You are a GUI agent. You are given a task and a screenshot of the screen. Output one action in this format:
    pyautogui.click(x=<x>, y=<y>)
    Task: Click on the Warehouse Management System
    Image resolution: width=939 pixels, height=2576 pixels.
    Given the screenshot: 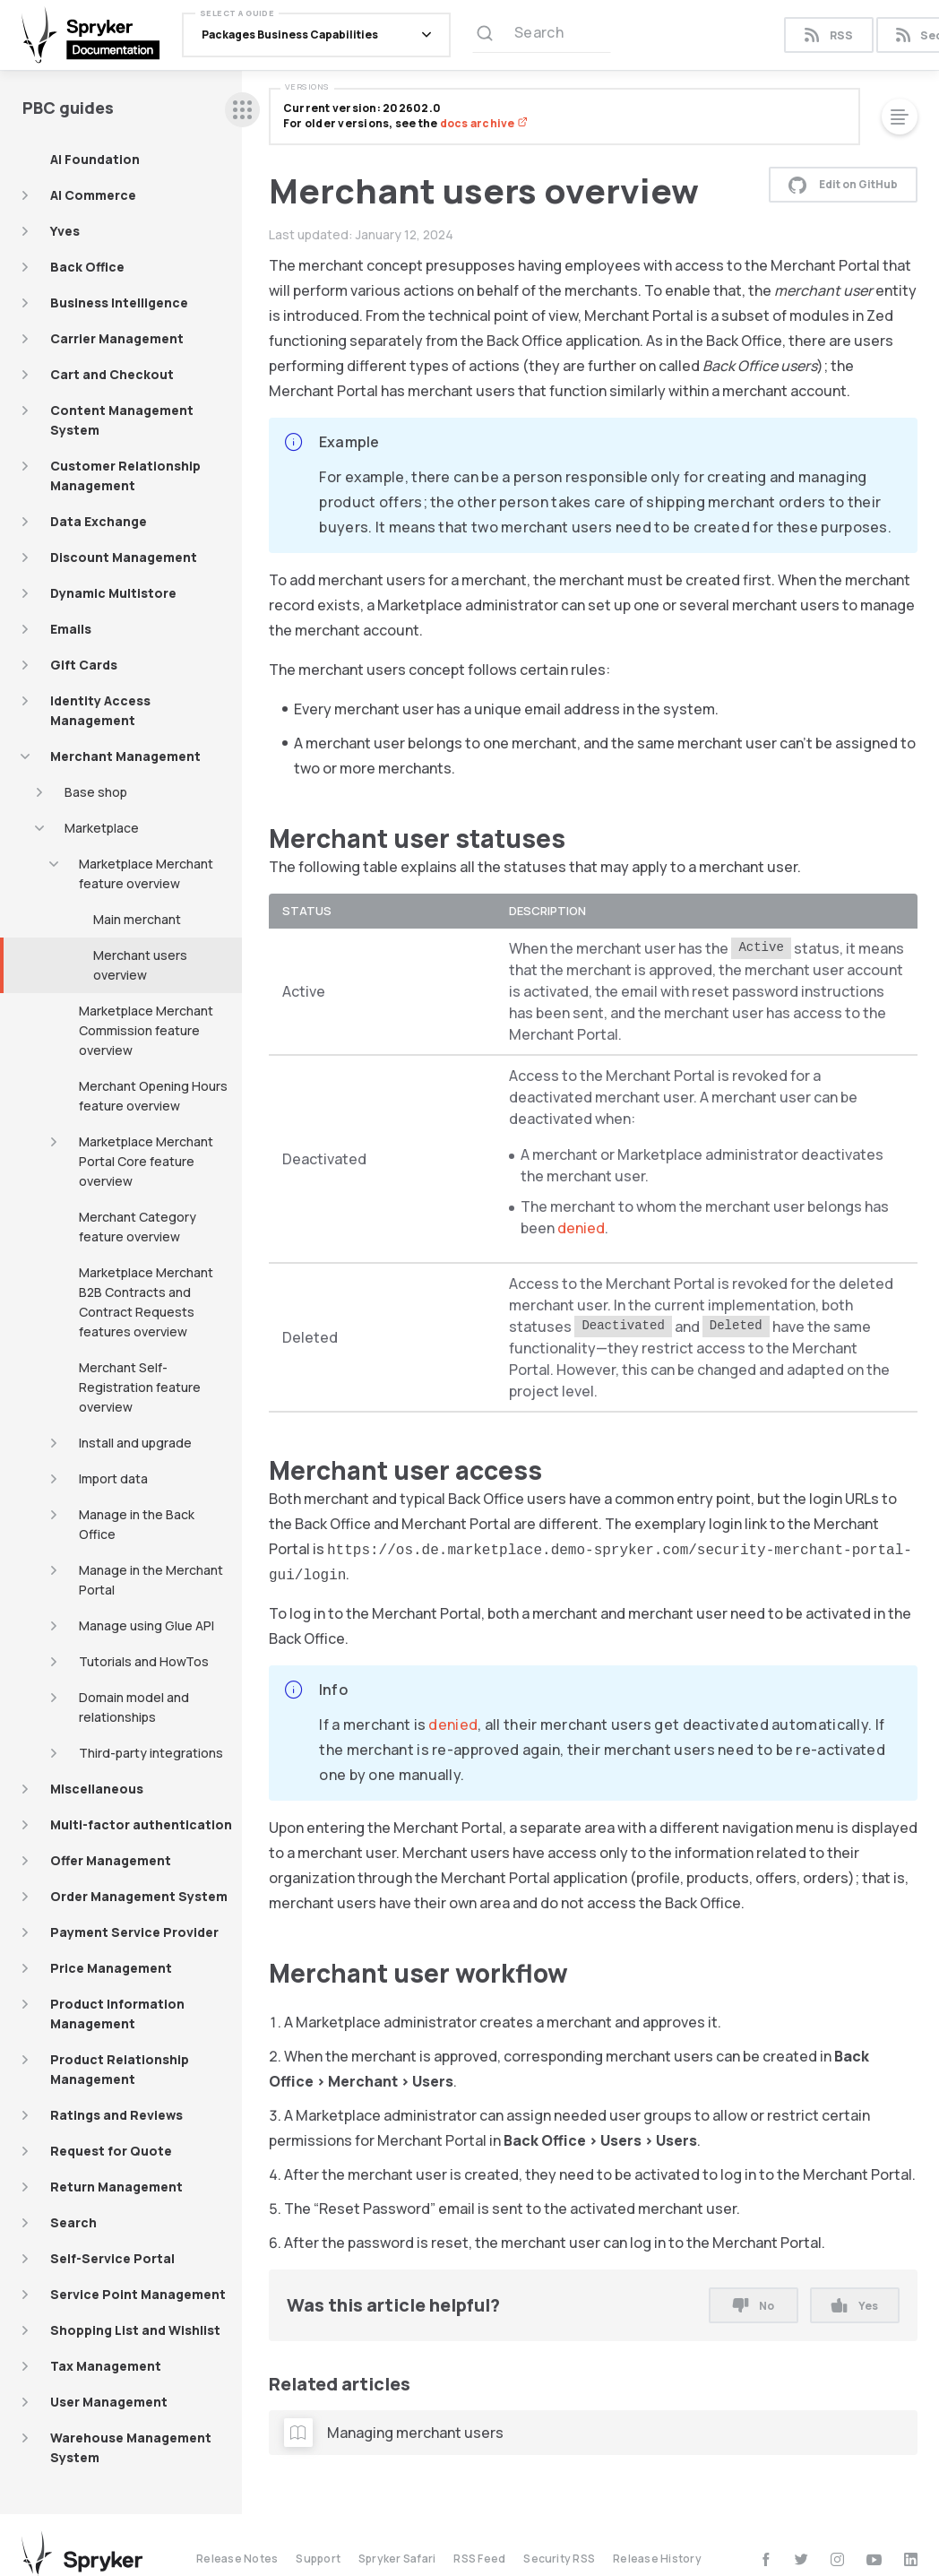 What is the action you would take?
    pyautogui.click(x=130, y=2447)
    